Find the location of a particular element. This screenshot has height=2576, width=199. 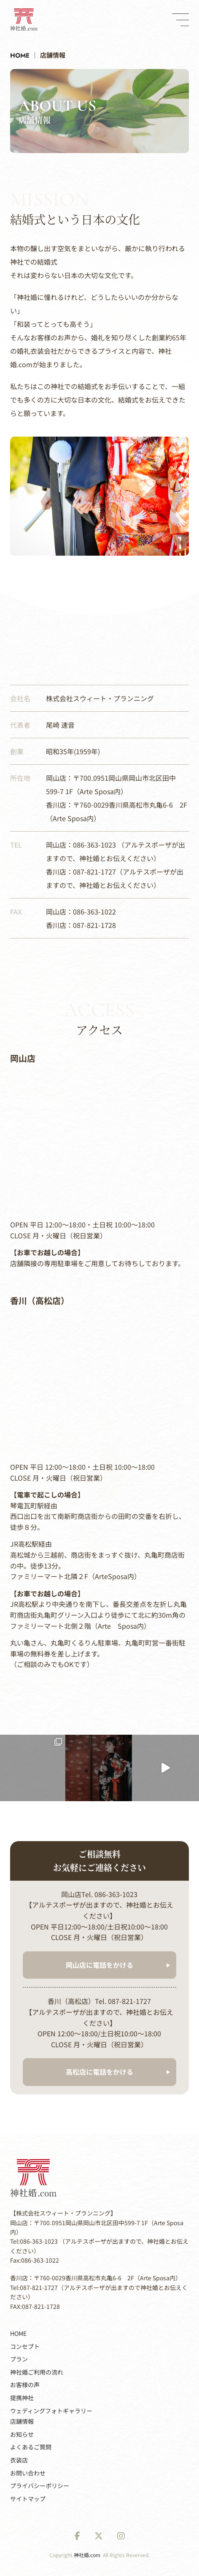

お客様の声 is located at coordinates (25, 2384).